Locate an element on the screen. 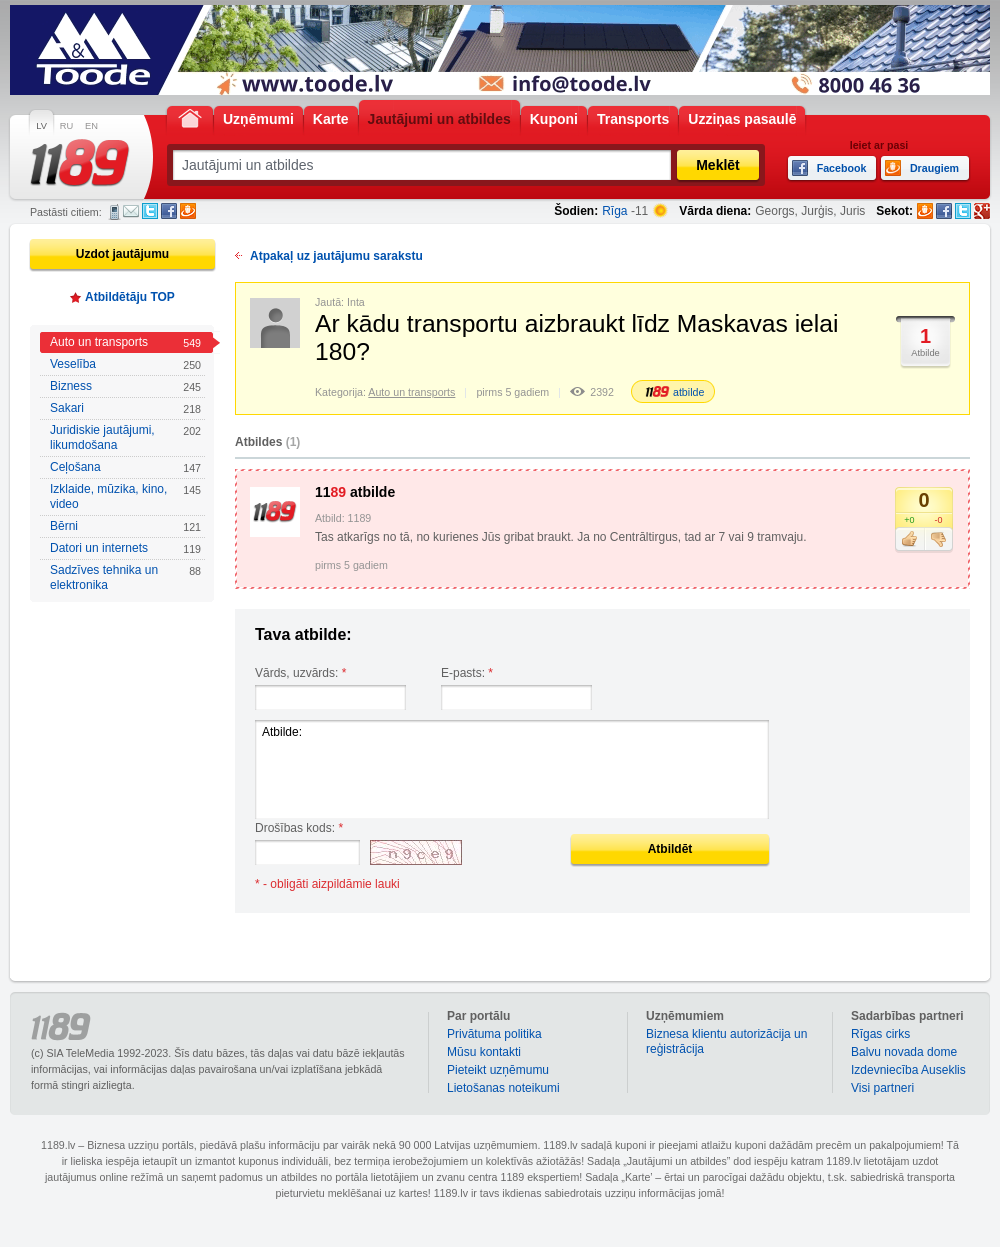 The width and height of the screenshot is (1000, 1247). Atbildētāju TOP is located at coordinates (130, 297).